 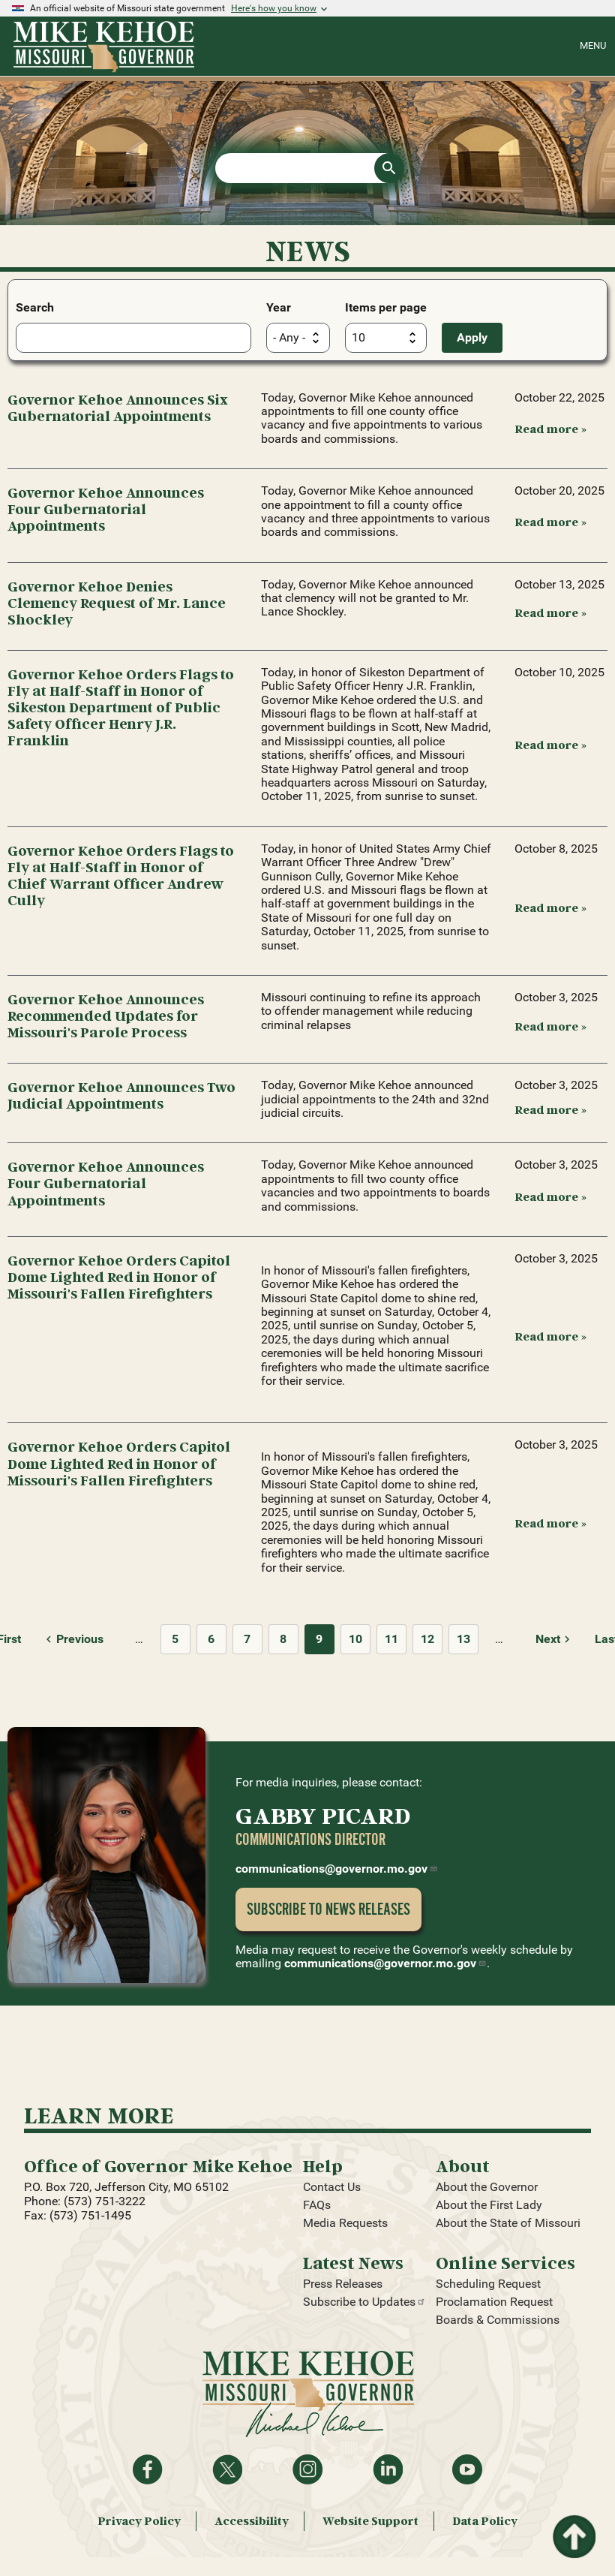 I want to click on 12 [Page 12], so click(x=427, y=1639).